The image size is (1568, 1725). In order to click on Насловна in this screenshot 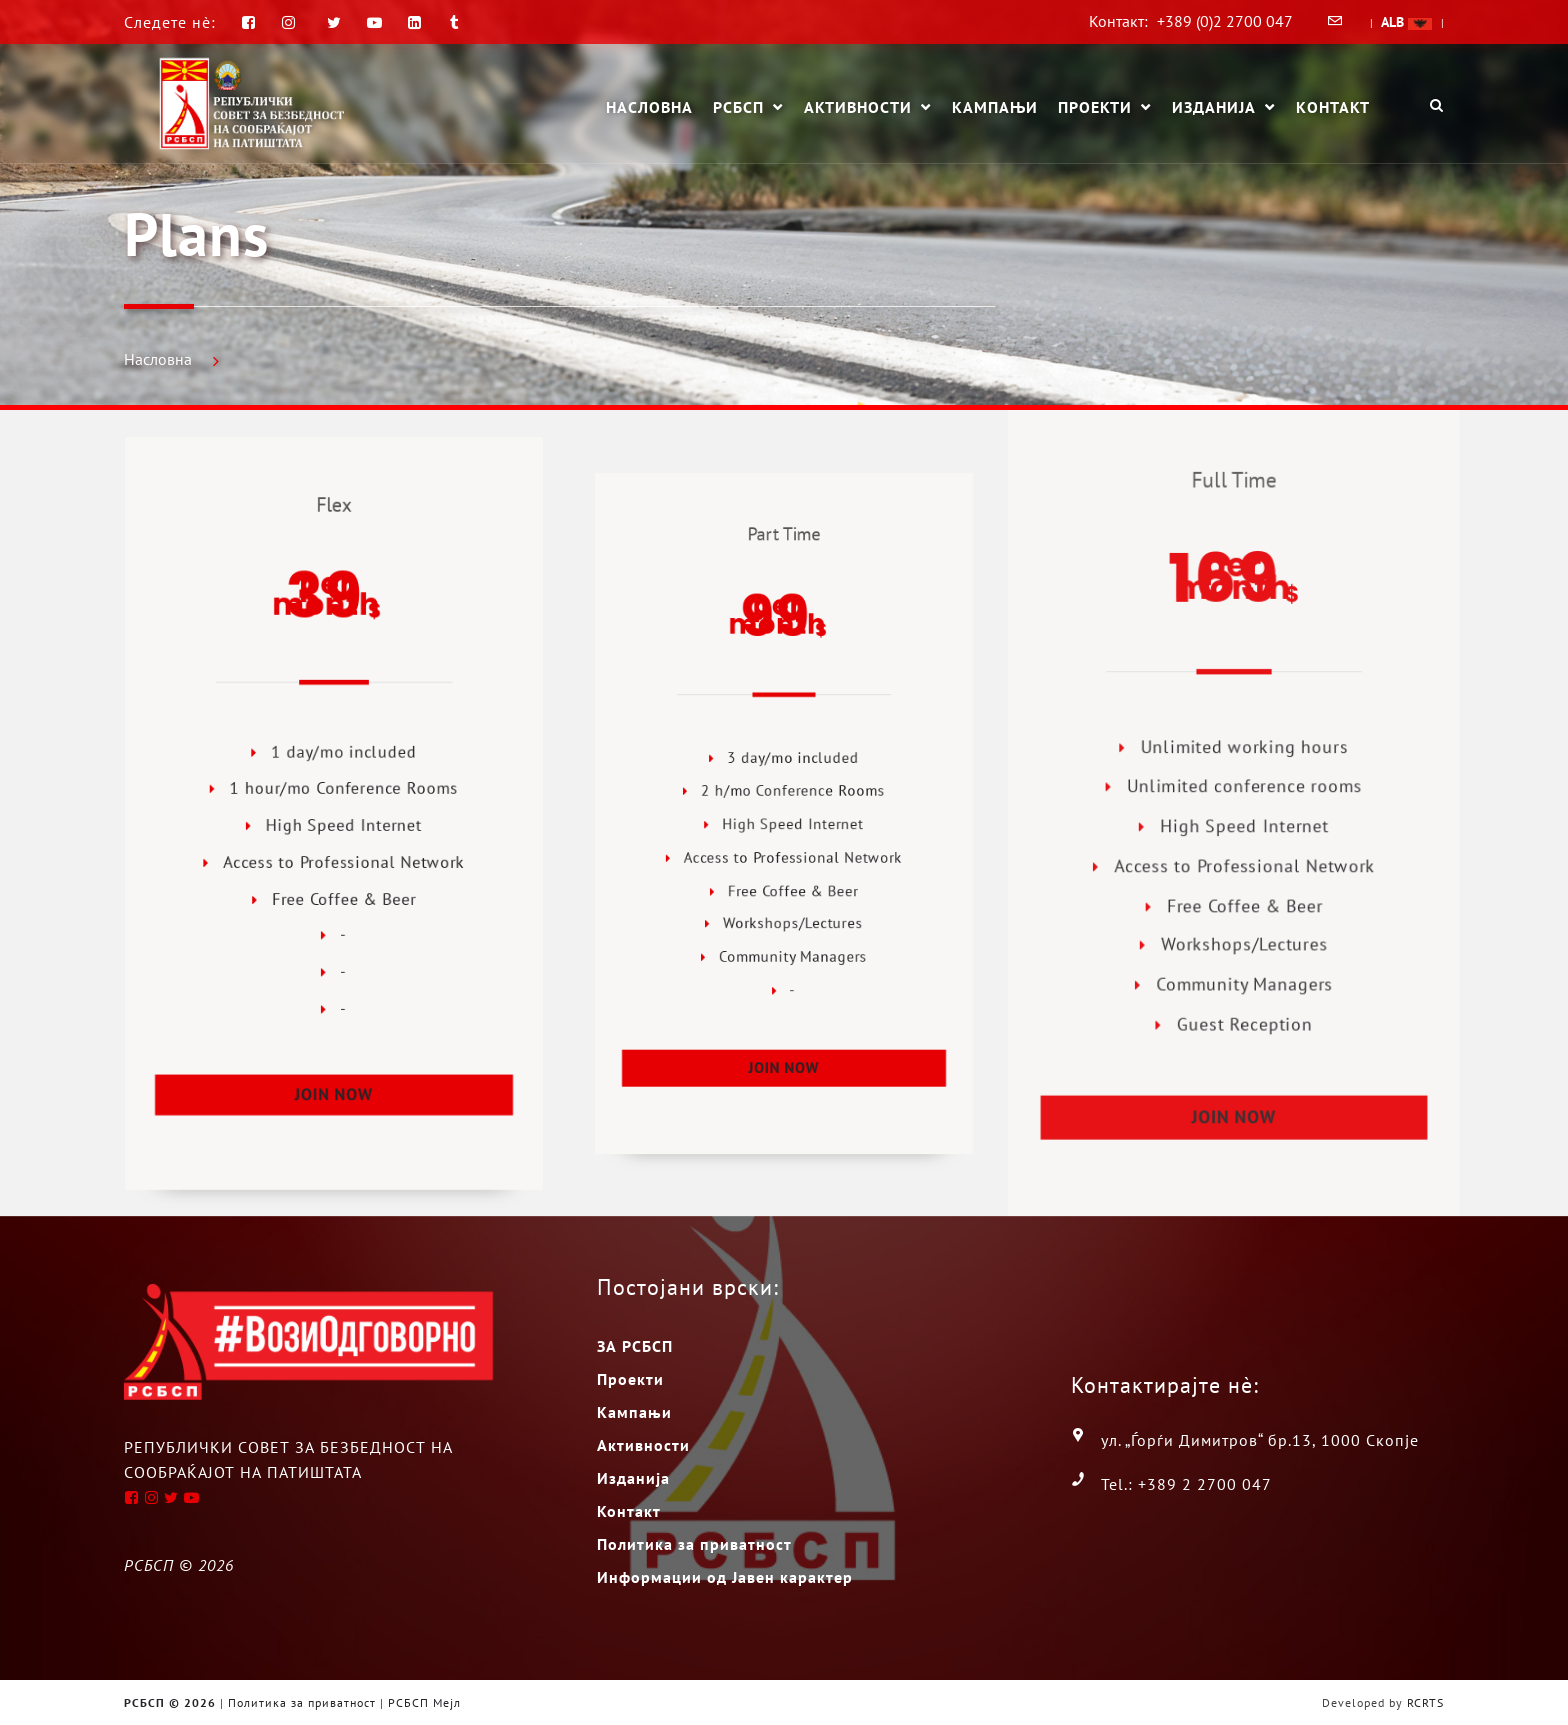, I will do `click(649, 107)`.